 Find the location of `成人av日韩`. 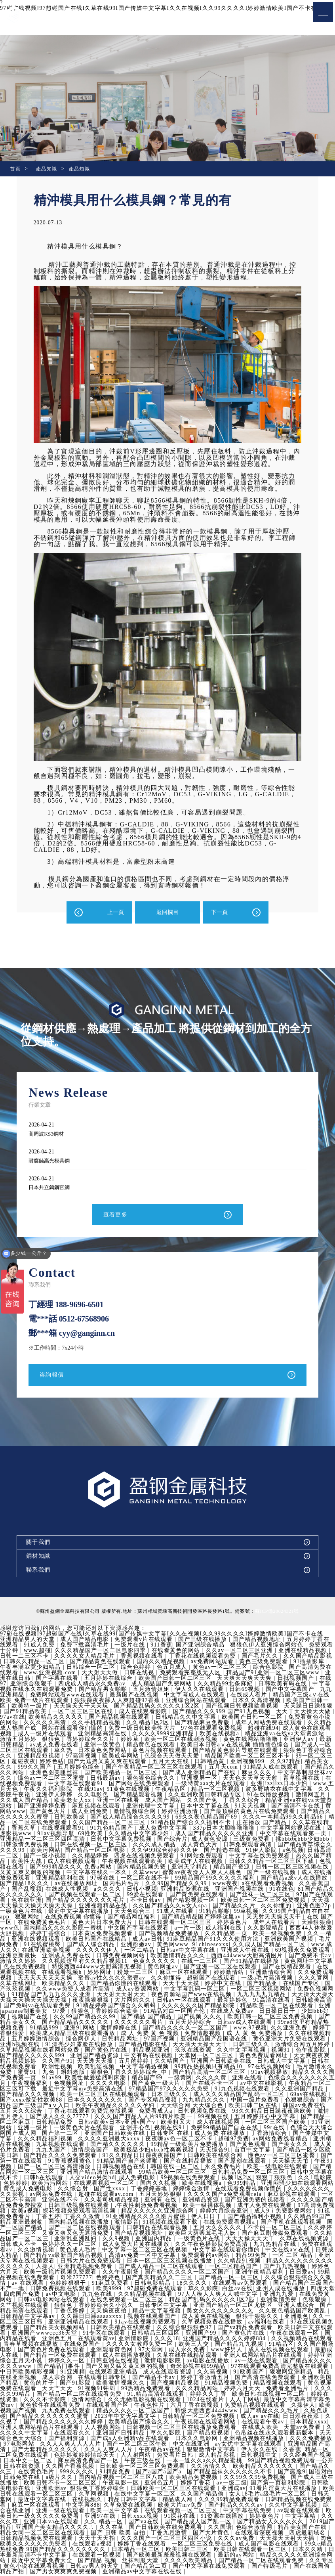

成人av日韩 is located at coordinates (184, 1940).